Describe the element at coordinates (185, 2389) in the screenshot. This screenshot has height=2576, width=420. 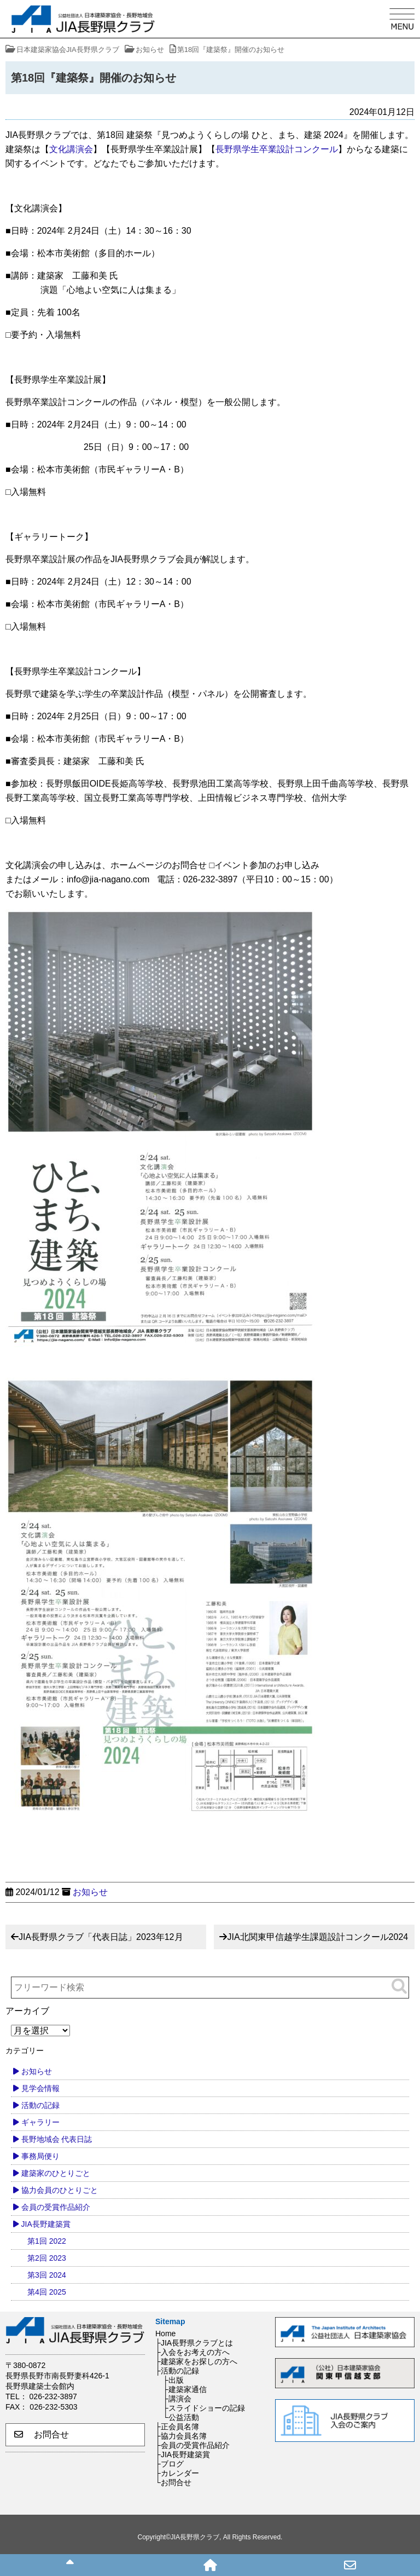
I see `├建築家通信` at that location.